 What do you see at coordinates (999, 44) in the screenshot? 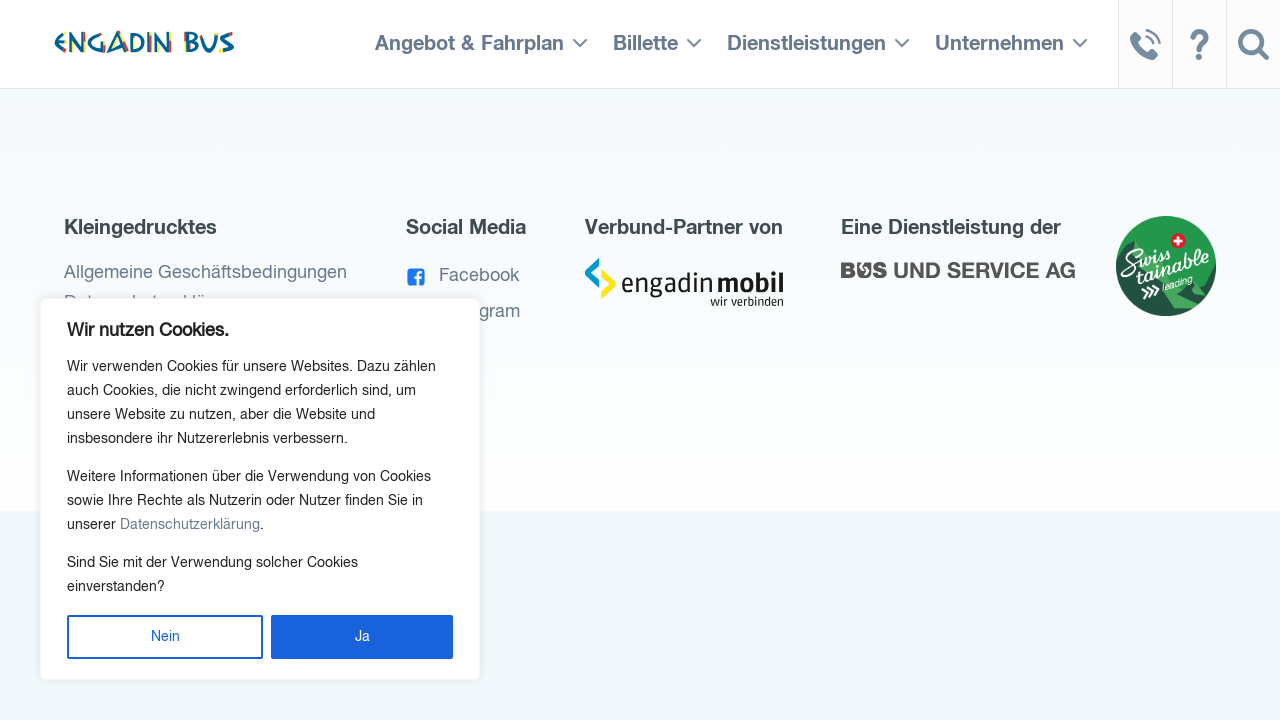
I see `Unternehmen` at bounding box center [999, 44].